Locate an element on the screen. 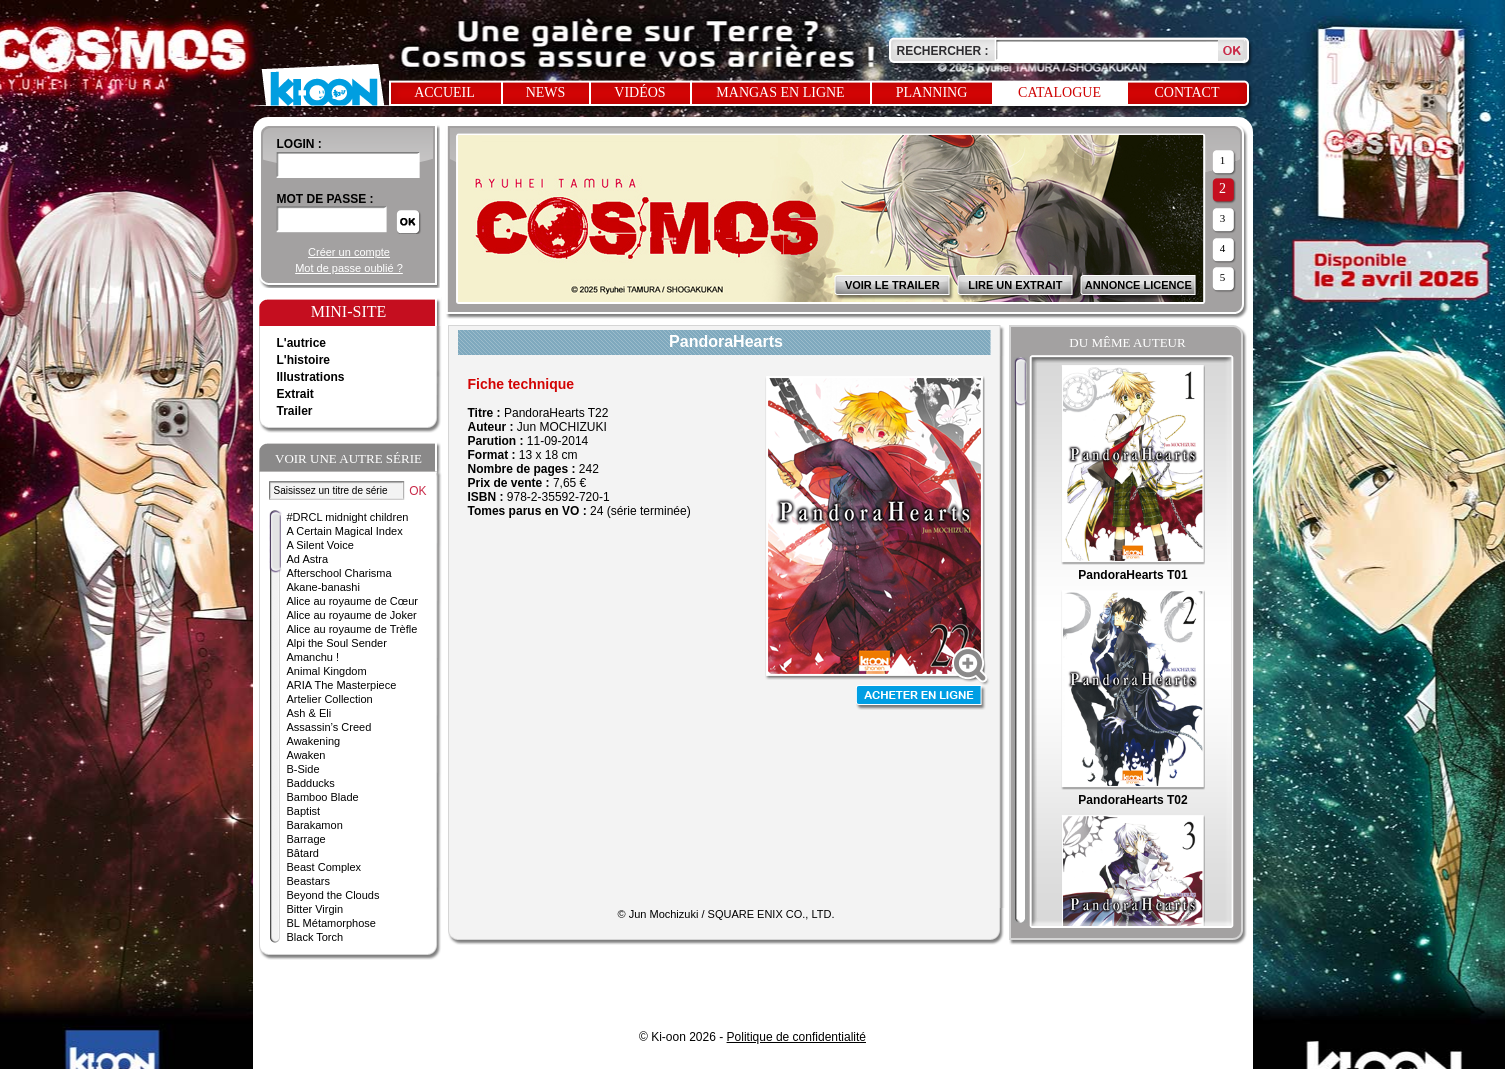  Catalogue is located at coordinates (1059, 92).